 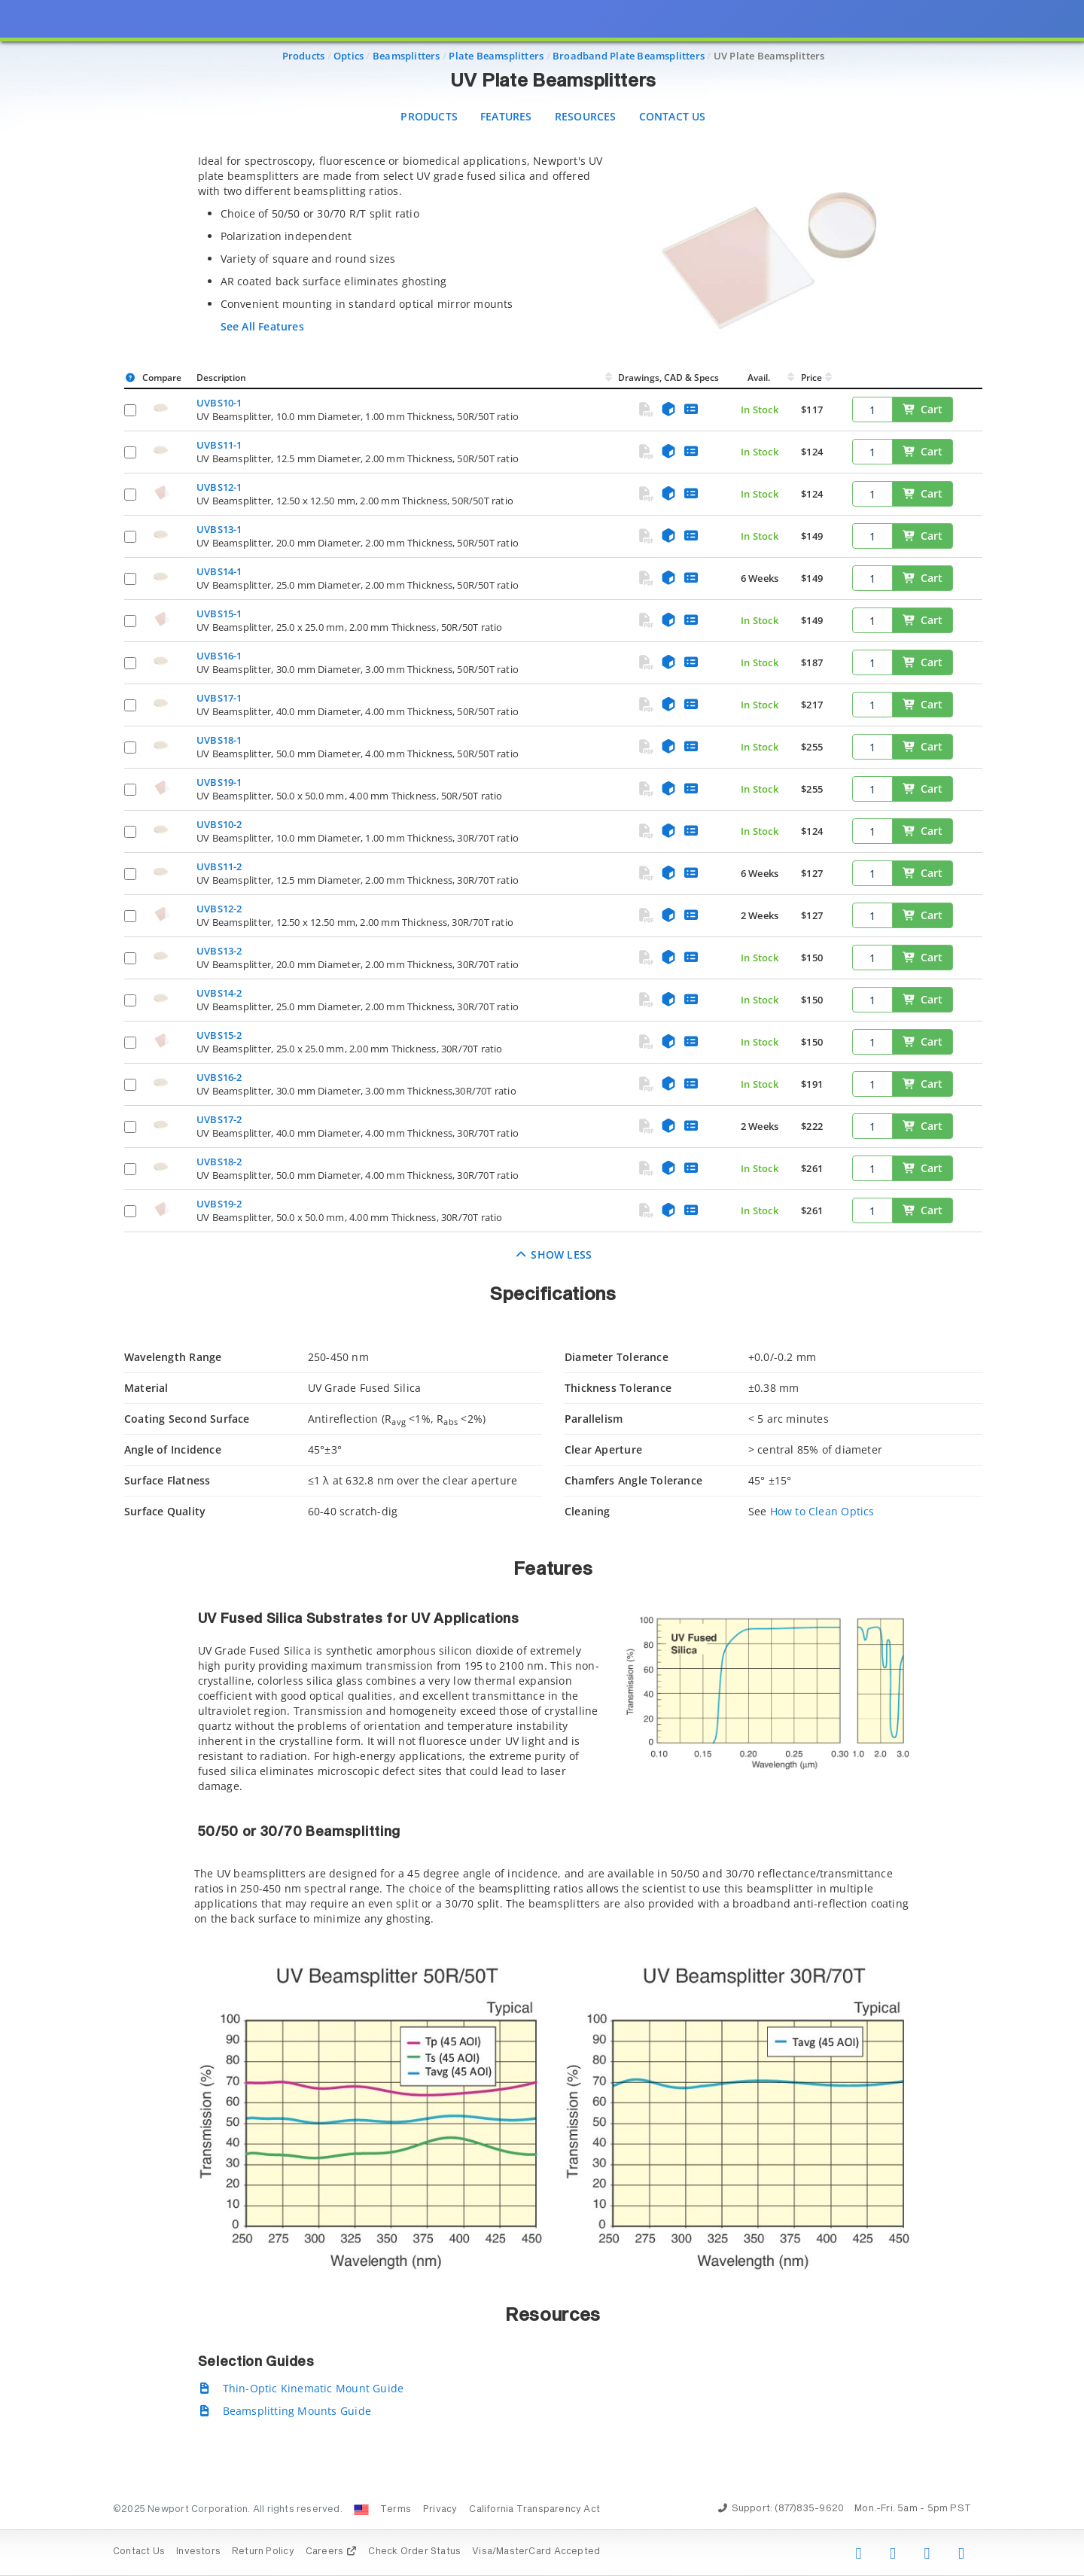 I want to click on See All Features, so click(x=262, y=326).